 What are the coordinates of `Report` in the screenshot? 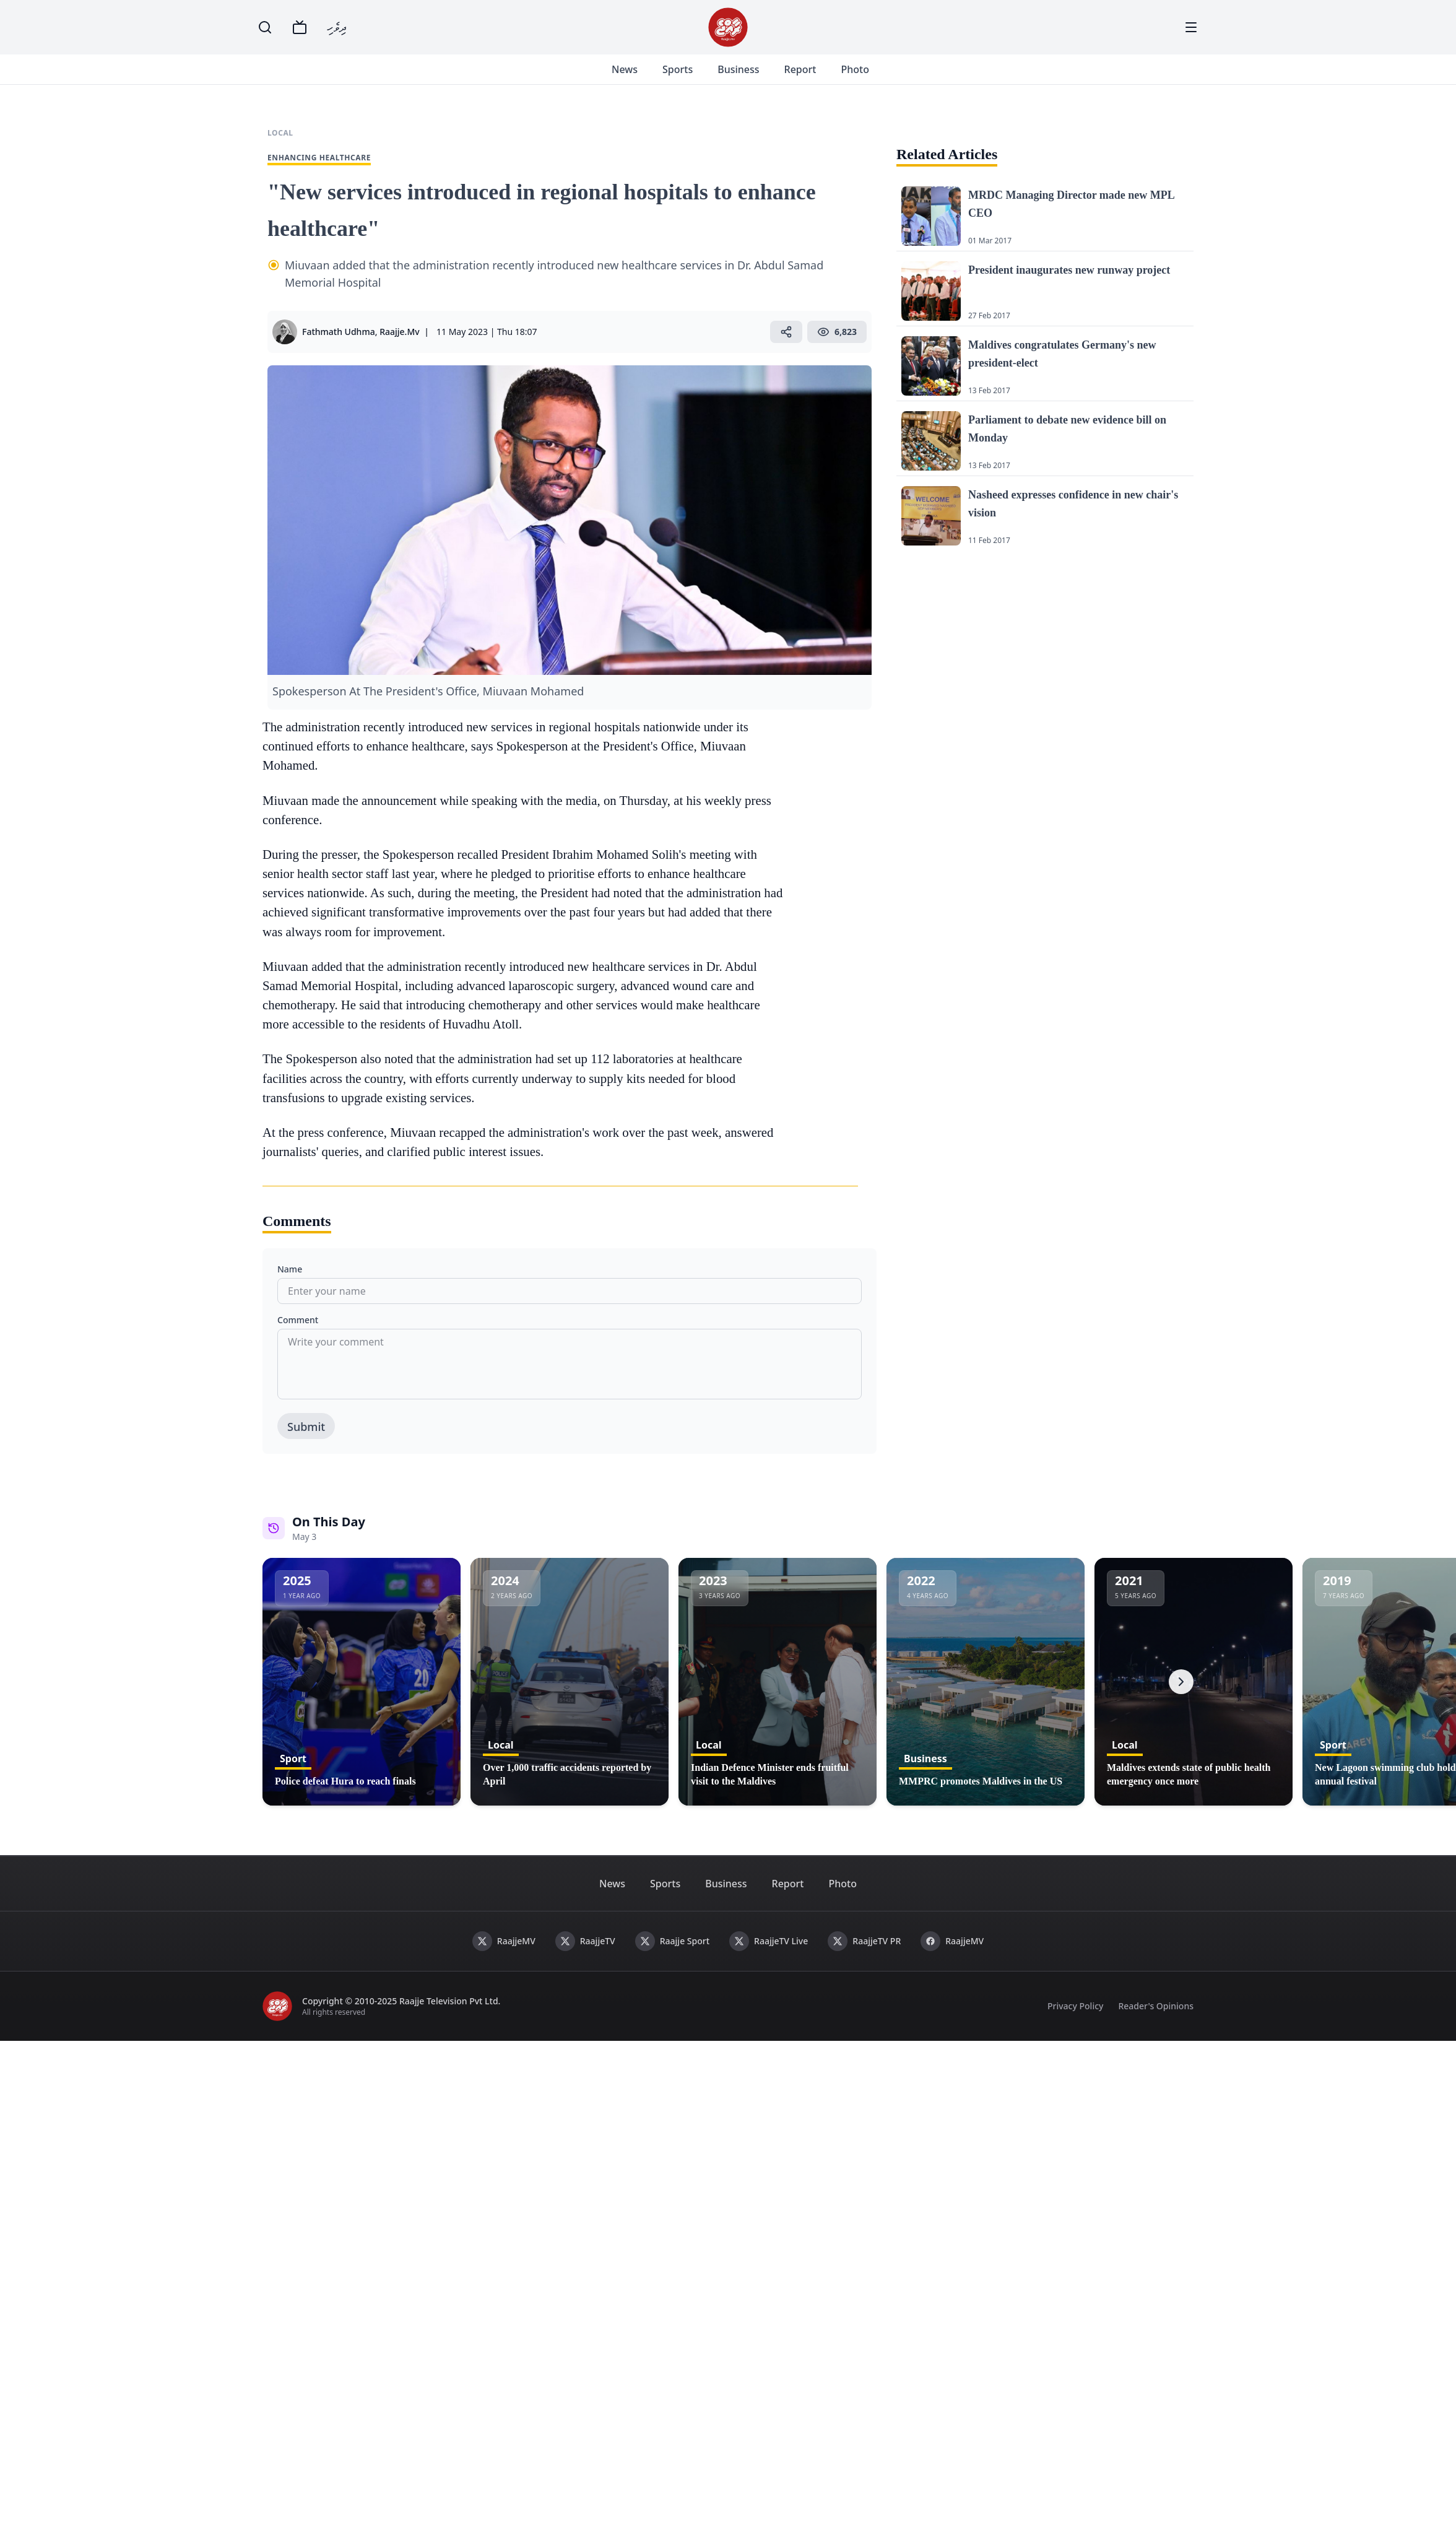 It's located at (815, 77).